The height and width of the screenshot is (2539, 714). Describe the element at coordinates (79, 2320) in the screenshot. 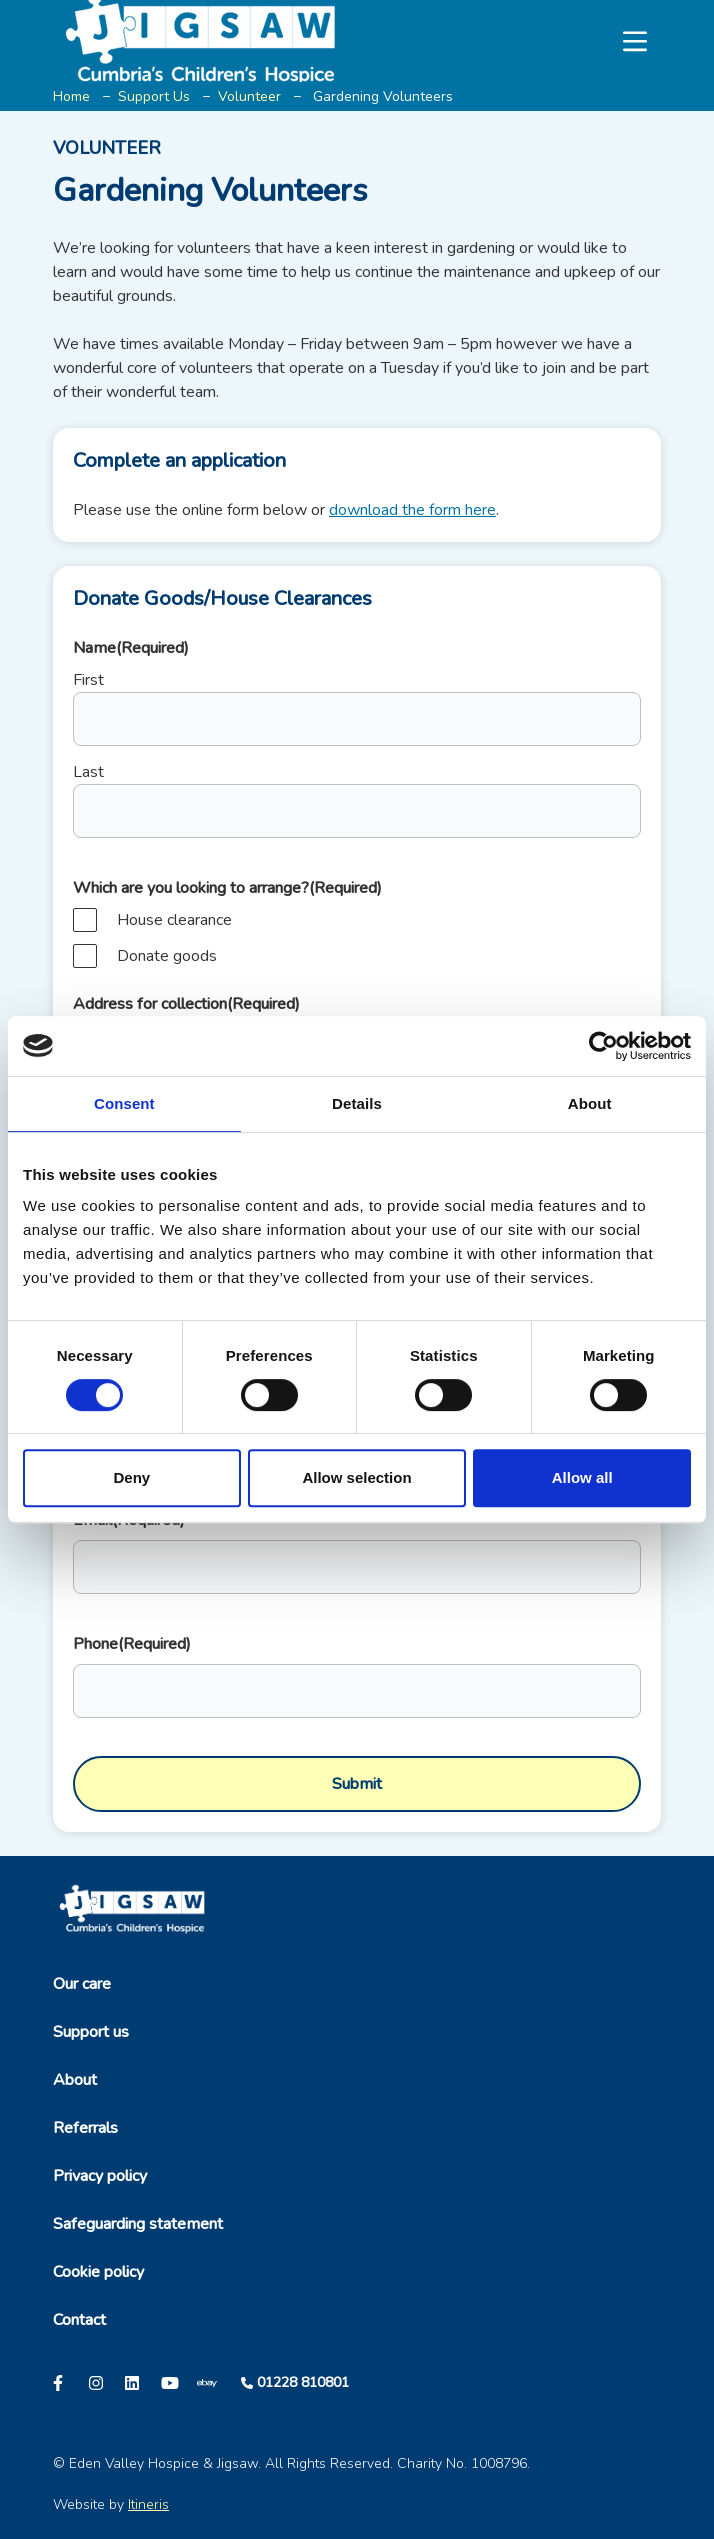

I see `Contact` at that location.